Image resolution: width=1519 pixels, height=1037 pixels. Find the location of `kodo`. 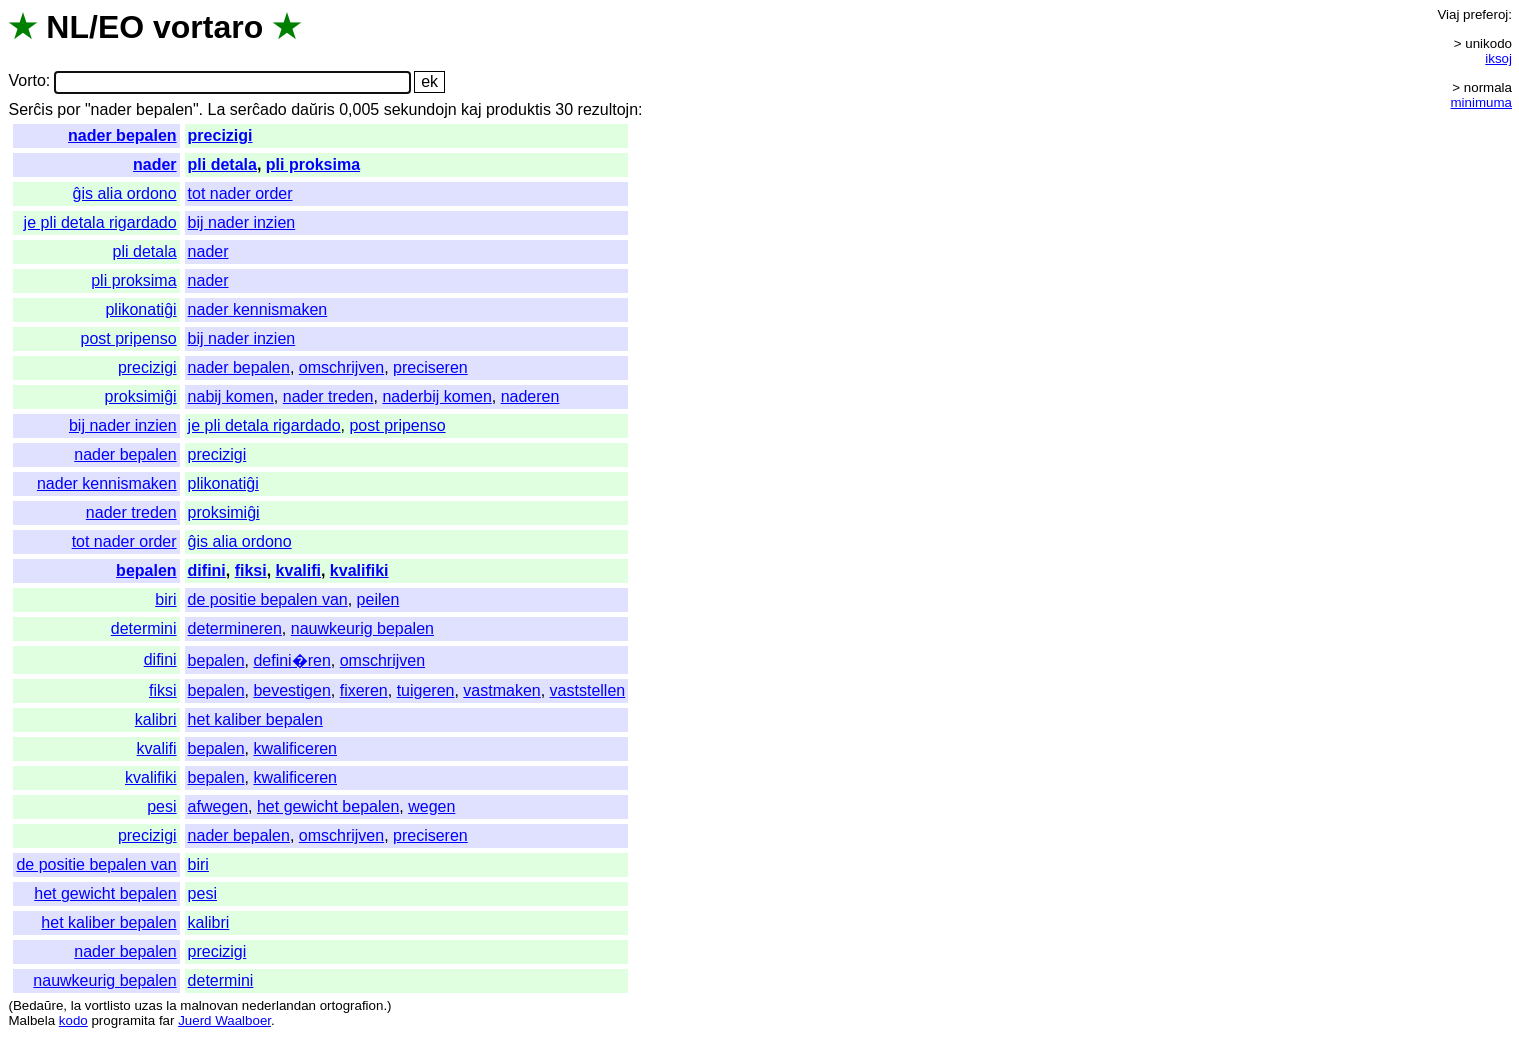

kodo is located at coordinates (73, 1020).